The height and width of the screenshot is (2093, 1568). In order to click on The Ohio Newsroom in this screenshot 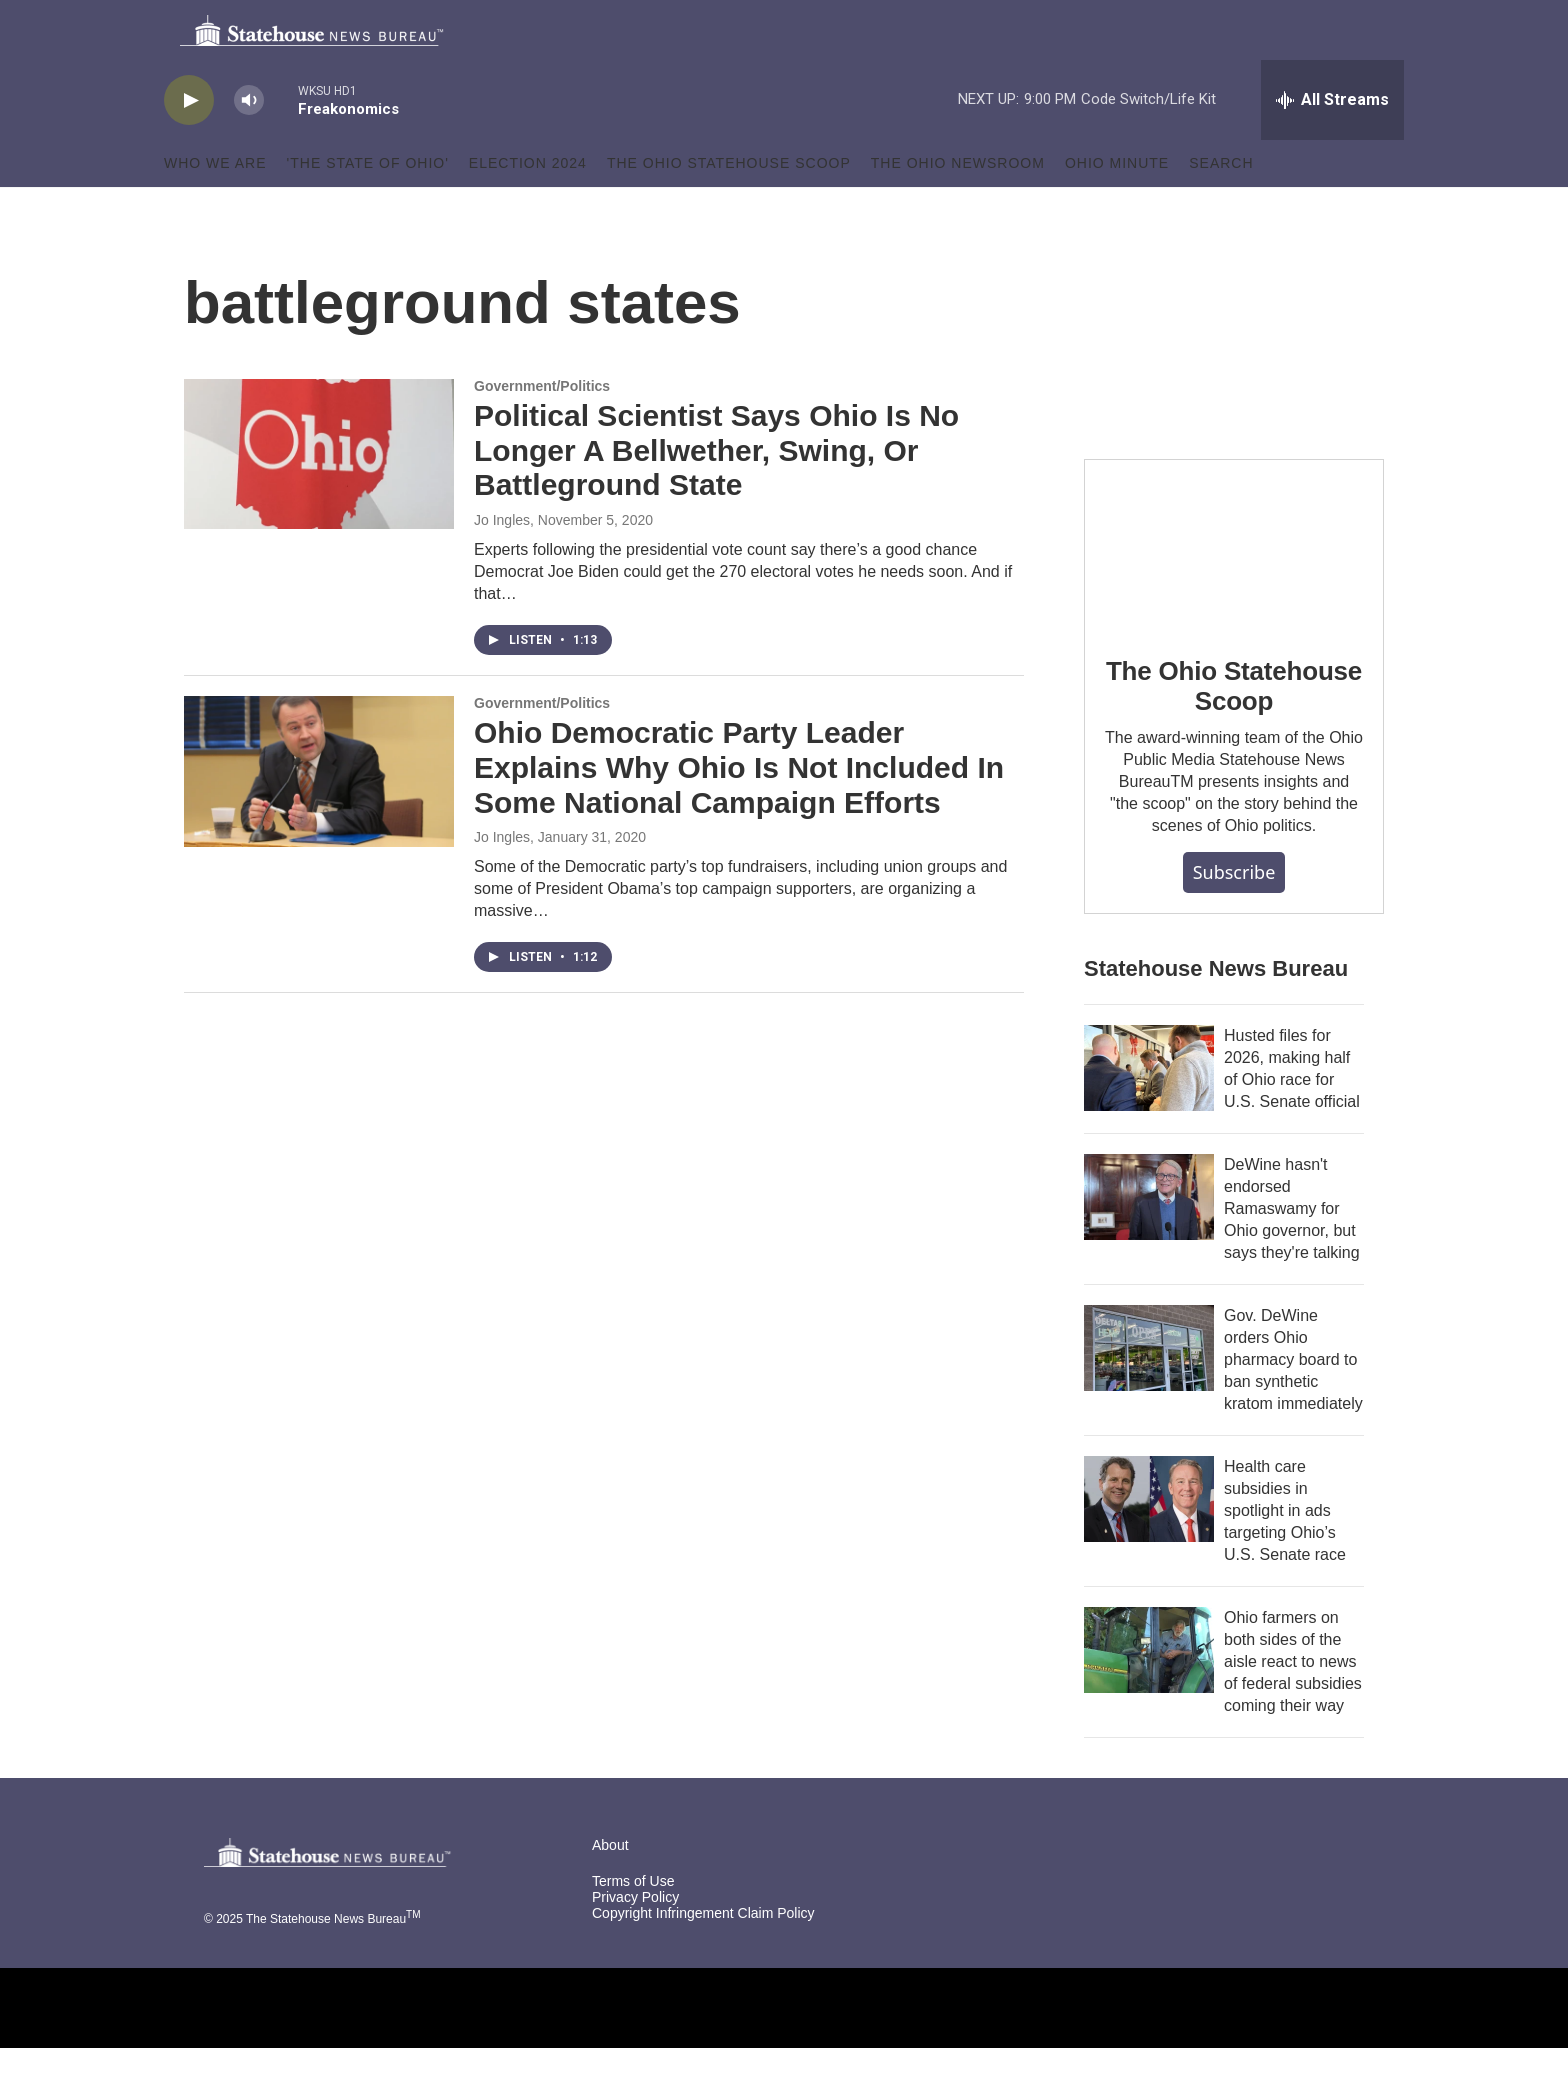, I will do `click(958, 208)`.